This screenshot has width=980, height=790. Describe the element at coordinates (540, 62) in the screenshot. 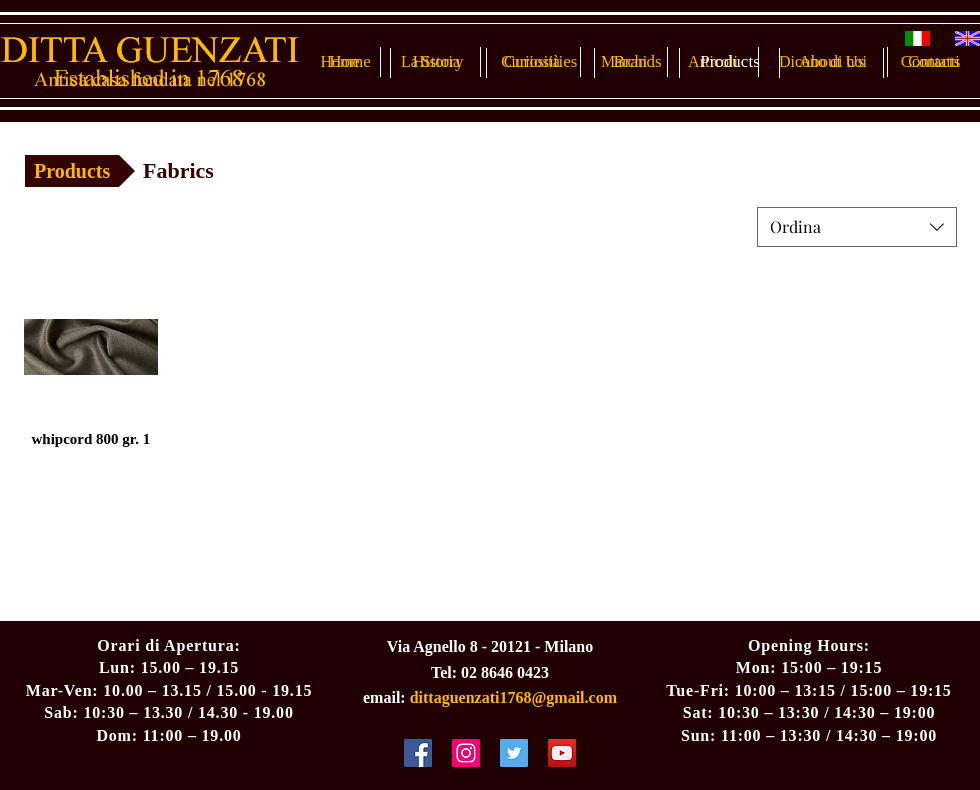

I see `[Curiosities]` at that location.